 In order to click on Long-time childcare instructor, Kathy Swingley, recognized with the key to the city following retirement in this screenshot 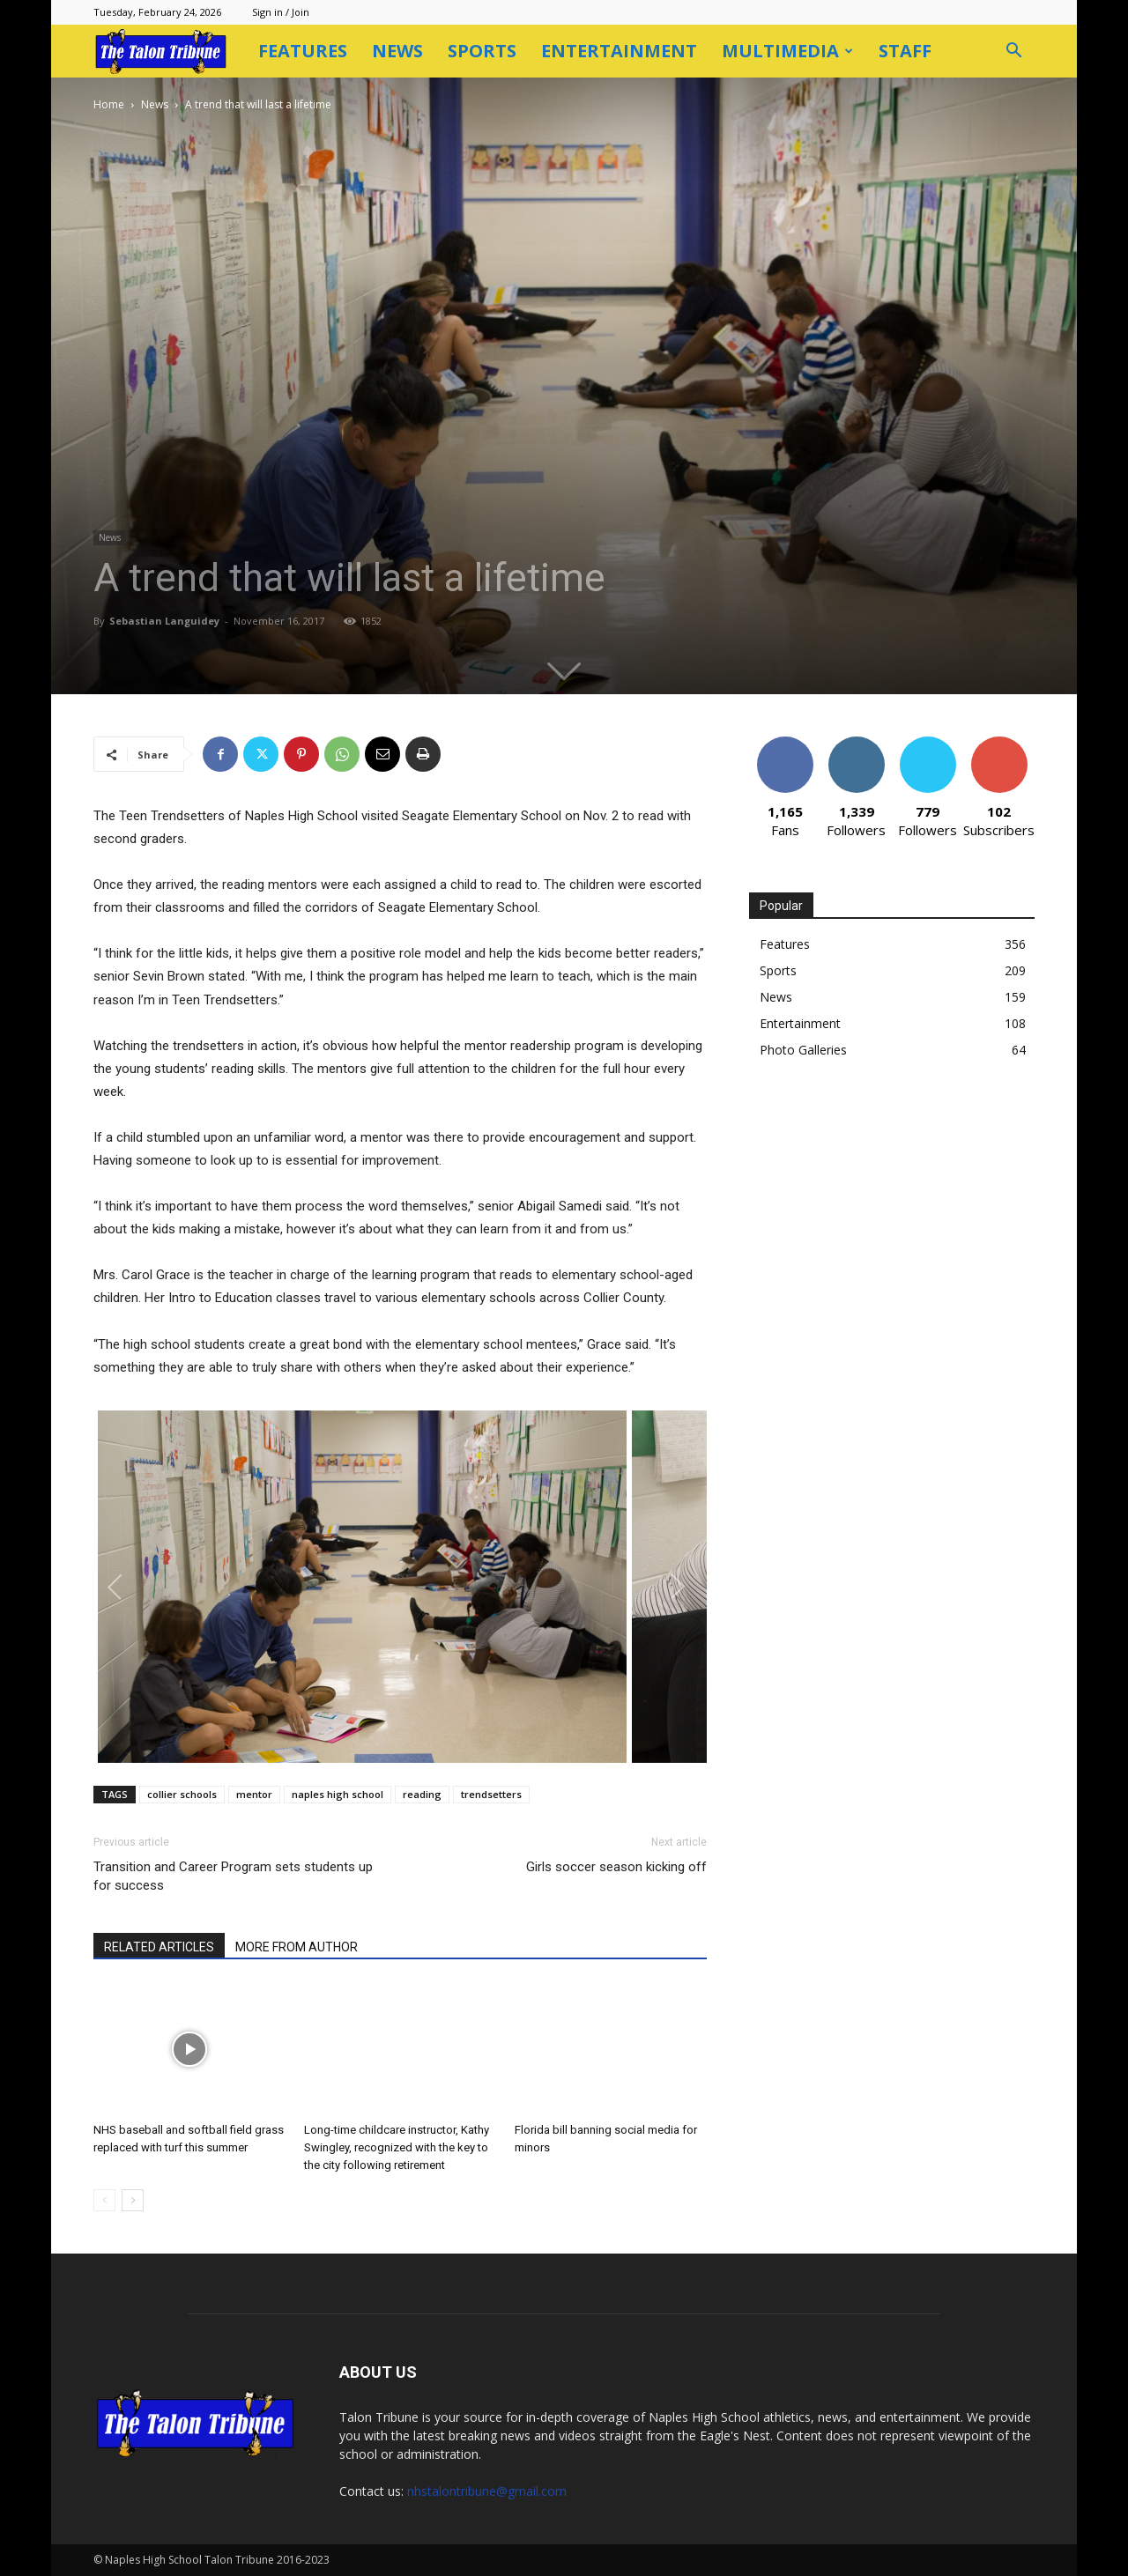, I will do `click(396, 2147)`.